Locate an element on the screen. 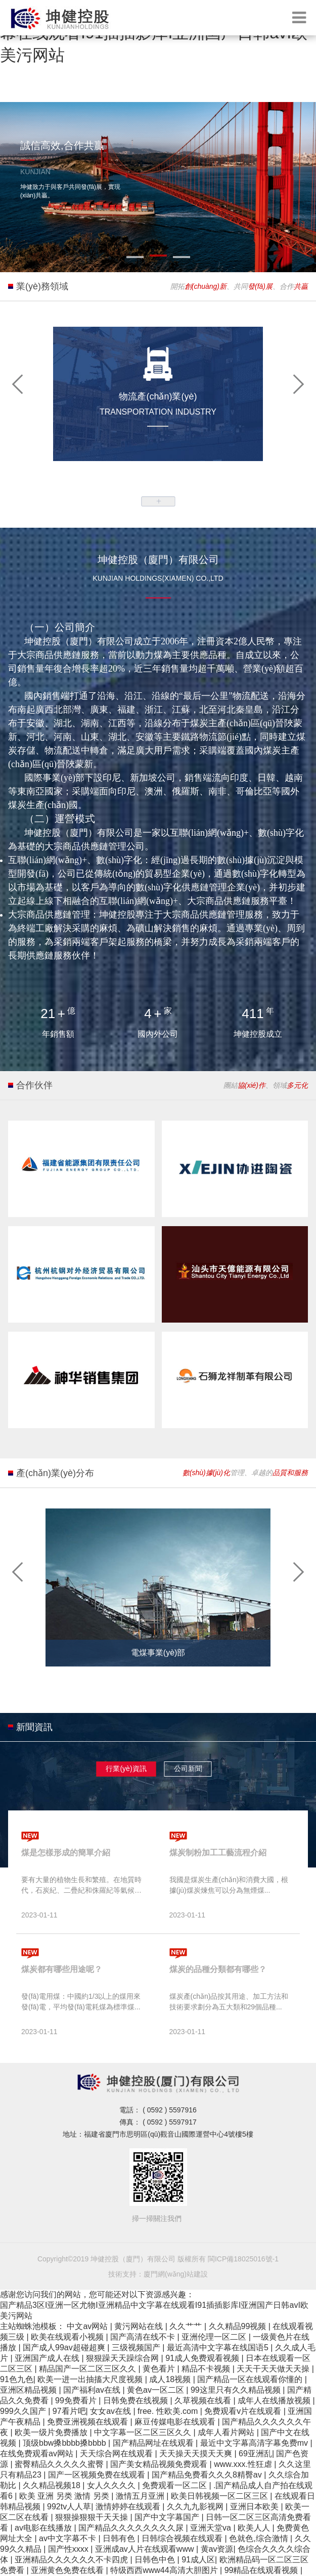  煤炭制粉加工工藝流程介紹 is located at coordinates (217, 1852).